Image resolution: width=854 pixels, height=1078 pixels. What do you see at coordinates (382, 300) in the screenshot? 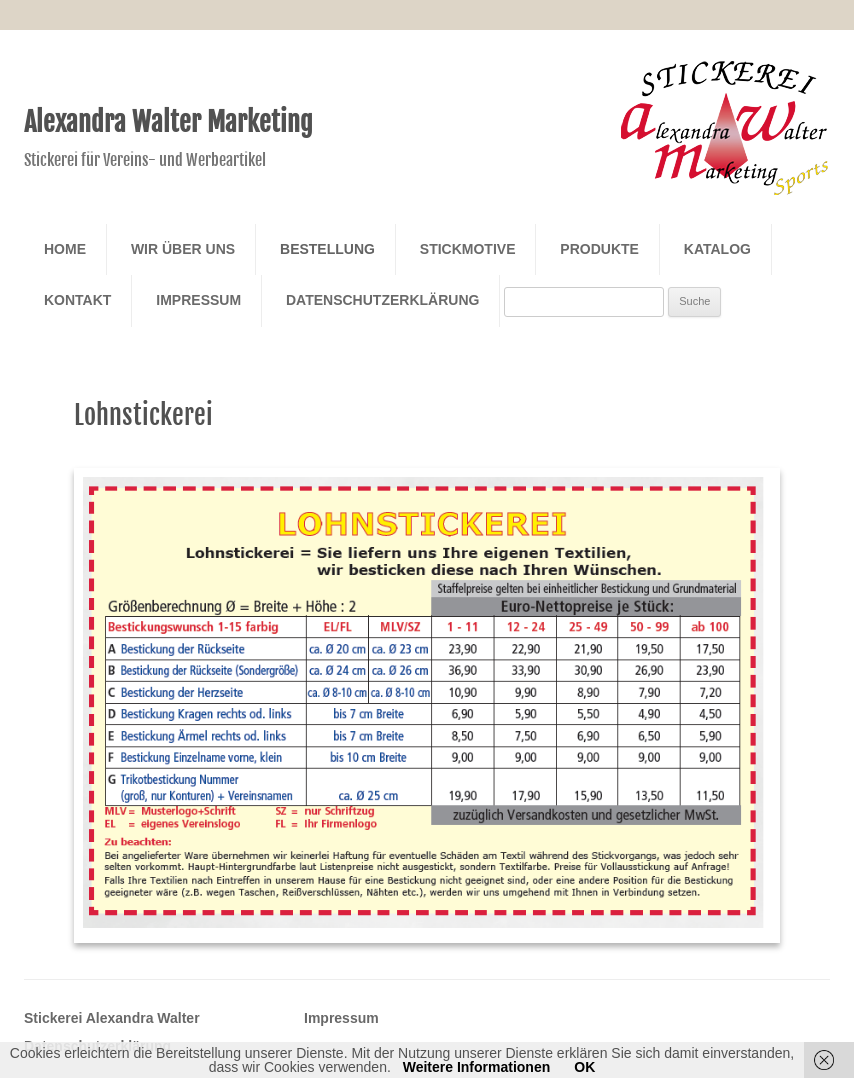
I see `Datenschutzerklärung` at bounding box center [382, 300].